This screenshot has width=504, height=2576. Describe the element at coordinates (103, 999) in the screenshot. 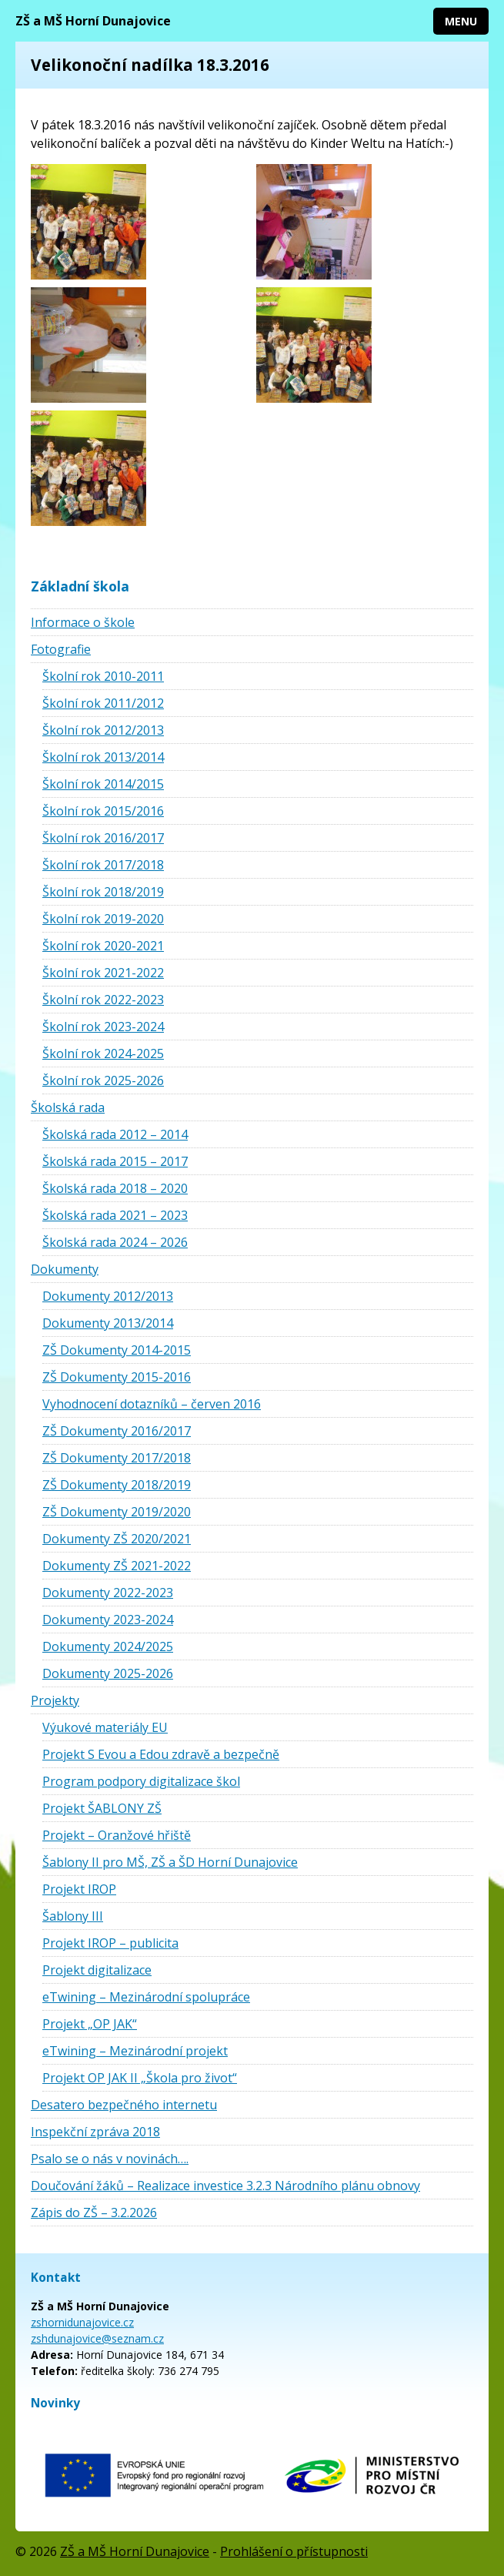

I see `Školní rok 2022-2023` at that location.